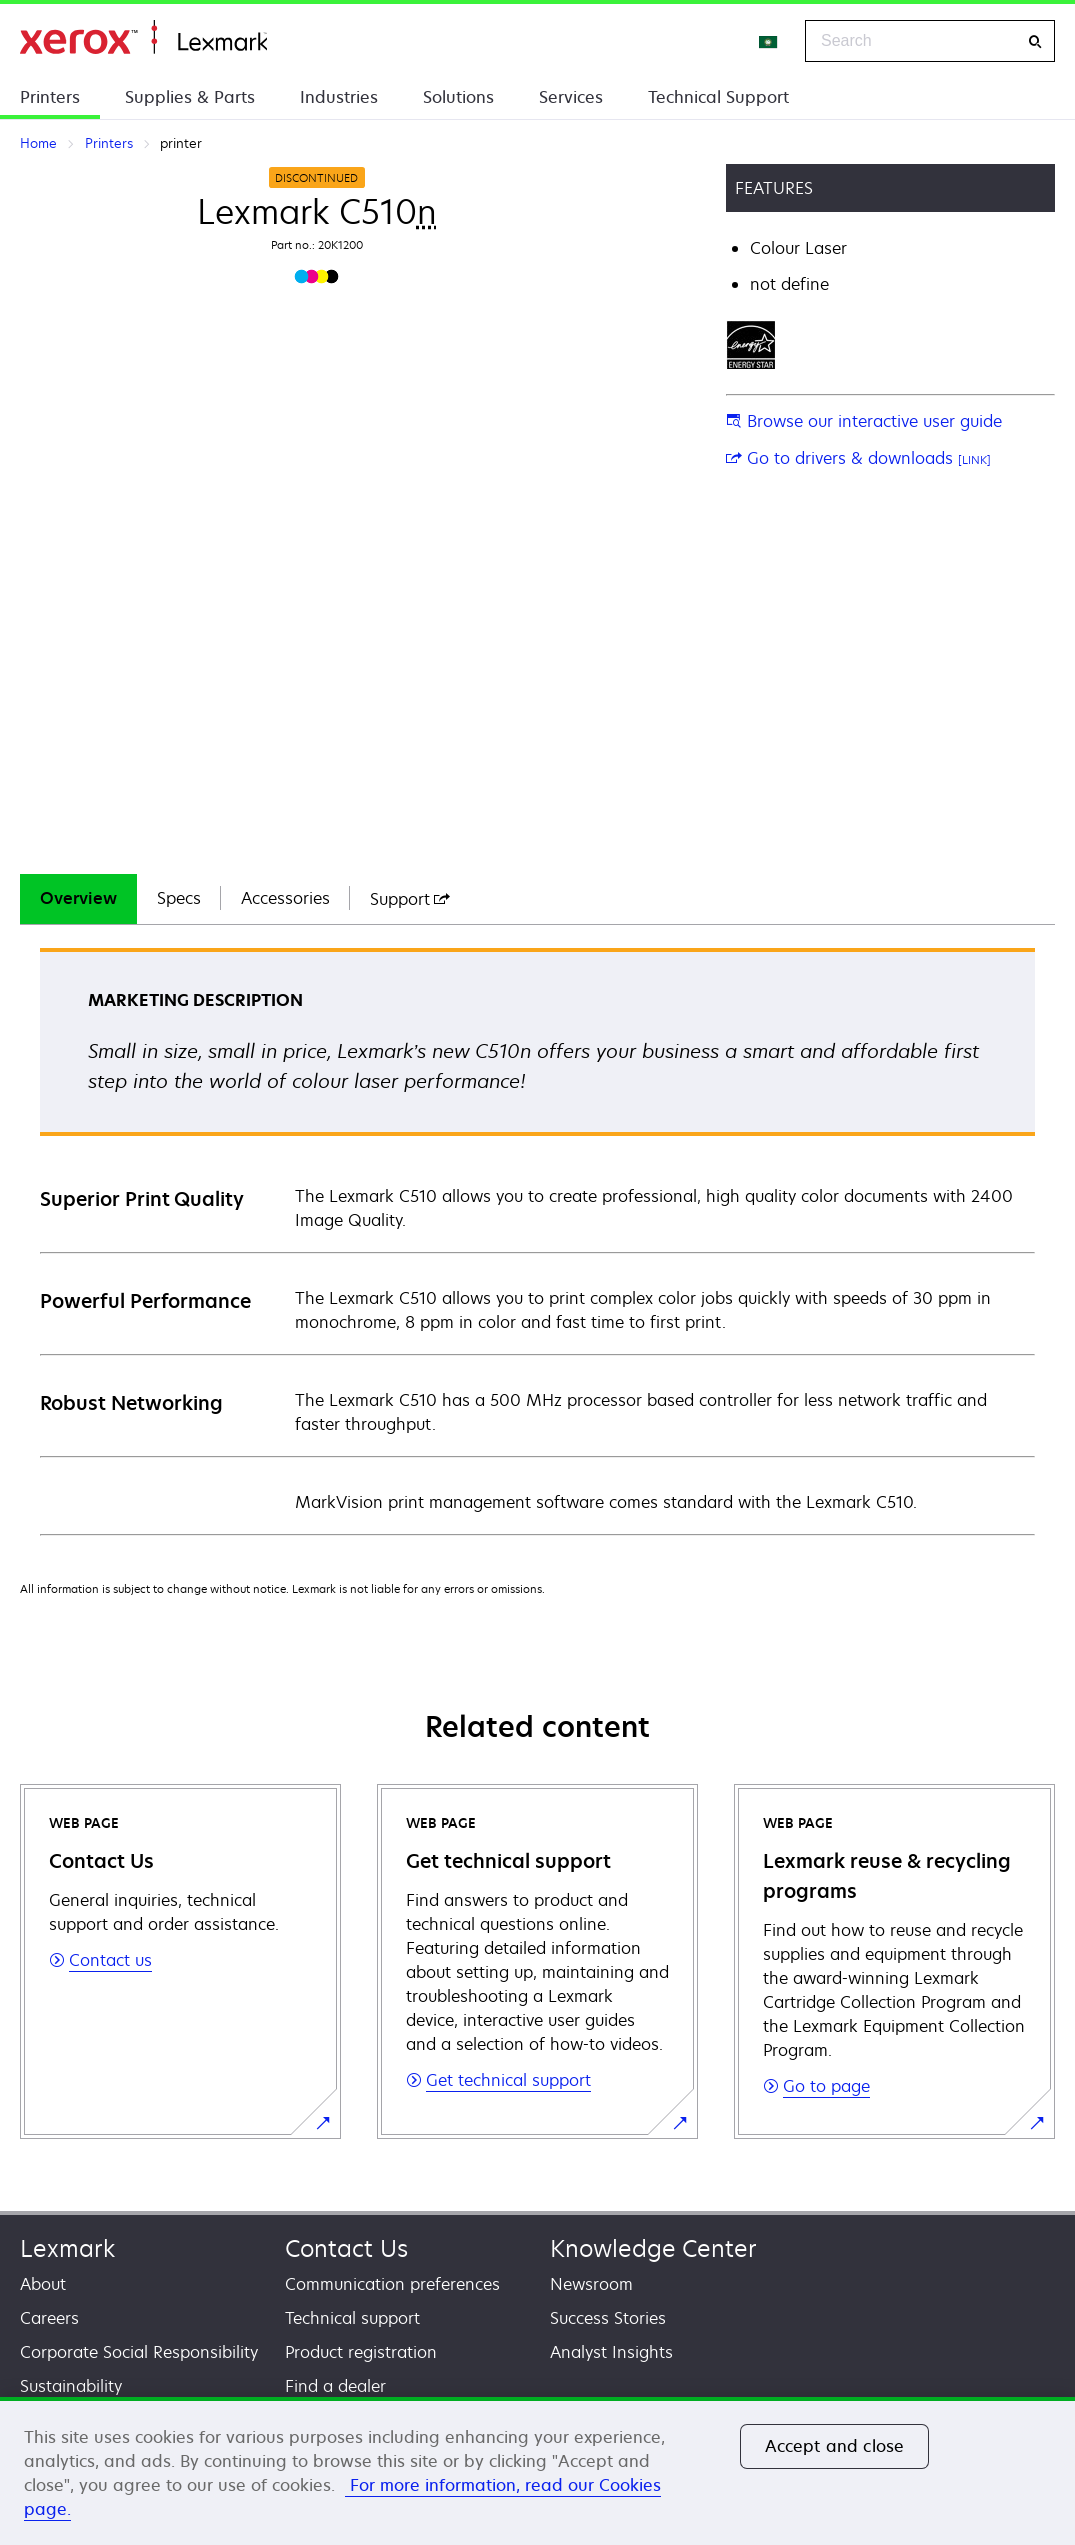 Image resolution: width=1075 pixels, height=2545 pixels. Describe the element at coordinates (591, 2284) in the screenshot. I see `Newsroom` at that location.